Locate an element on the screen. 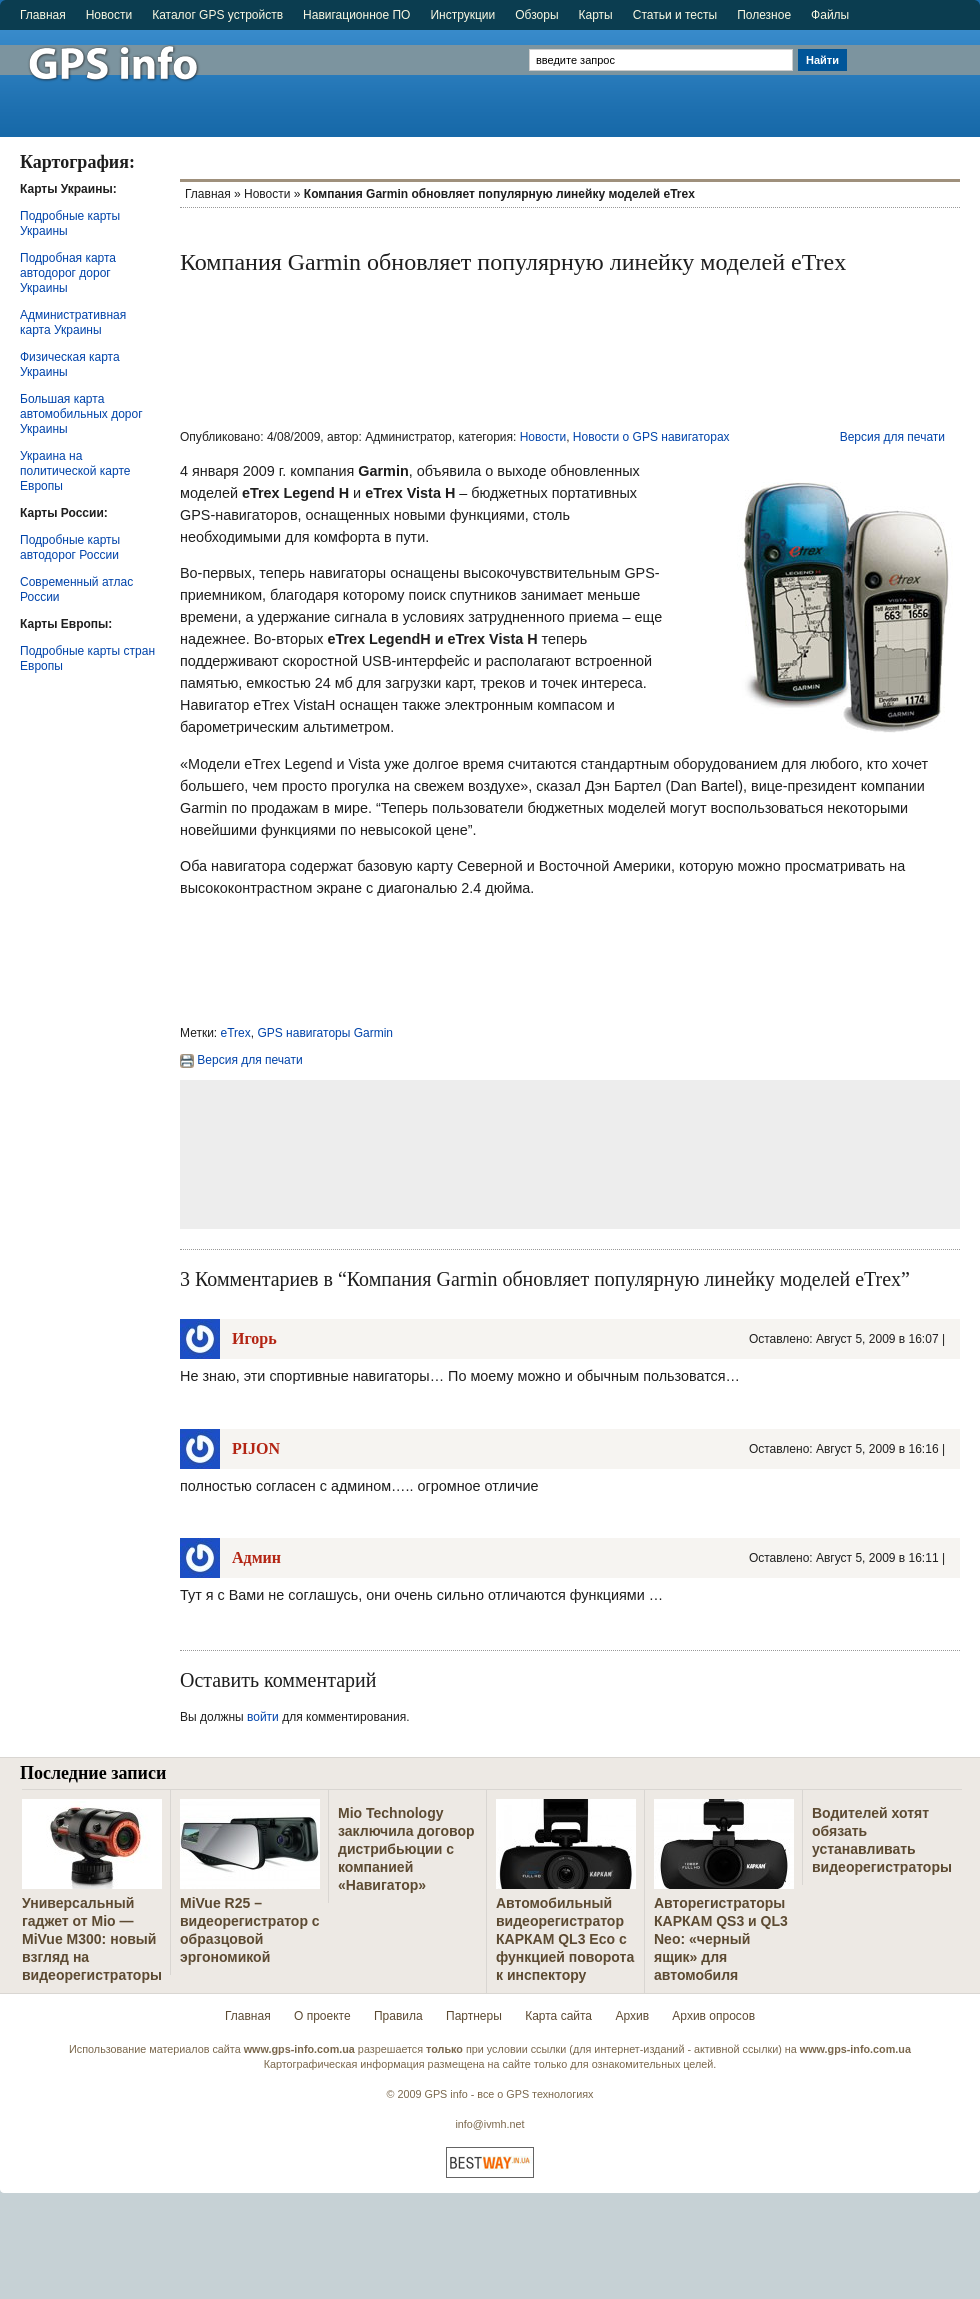 This screenshot has height=2299, width=980. Подробная карта автодорог дорог Украины is located at coordinates (68, 273).